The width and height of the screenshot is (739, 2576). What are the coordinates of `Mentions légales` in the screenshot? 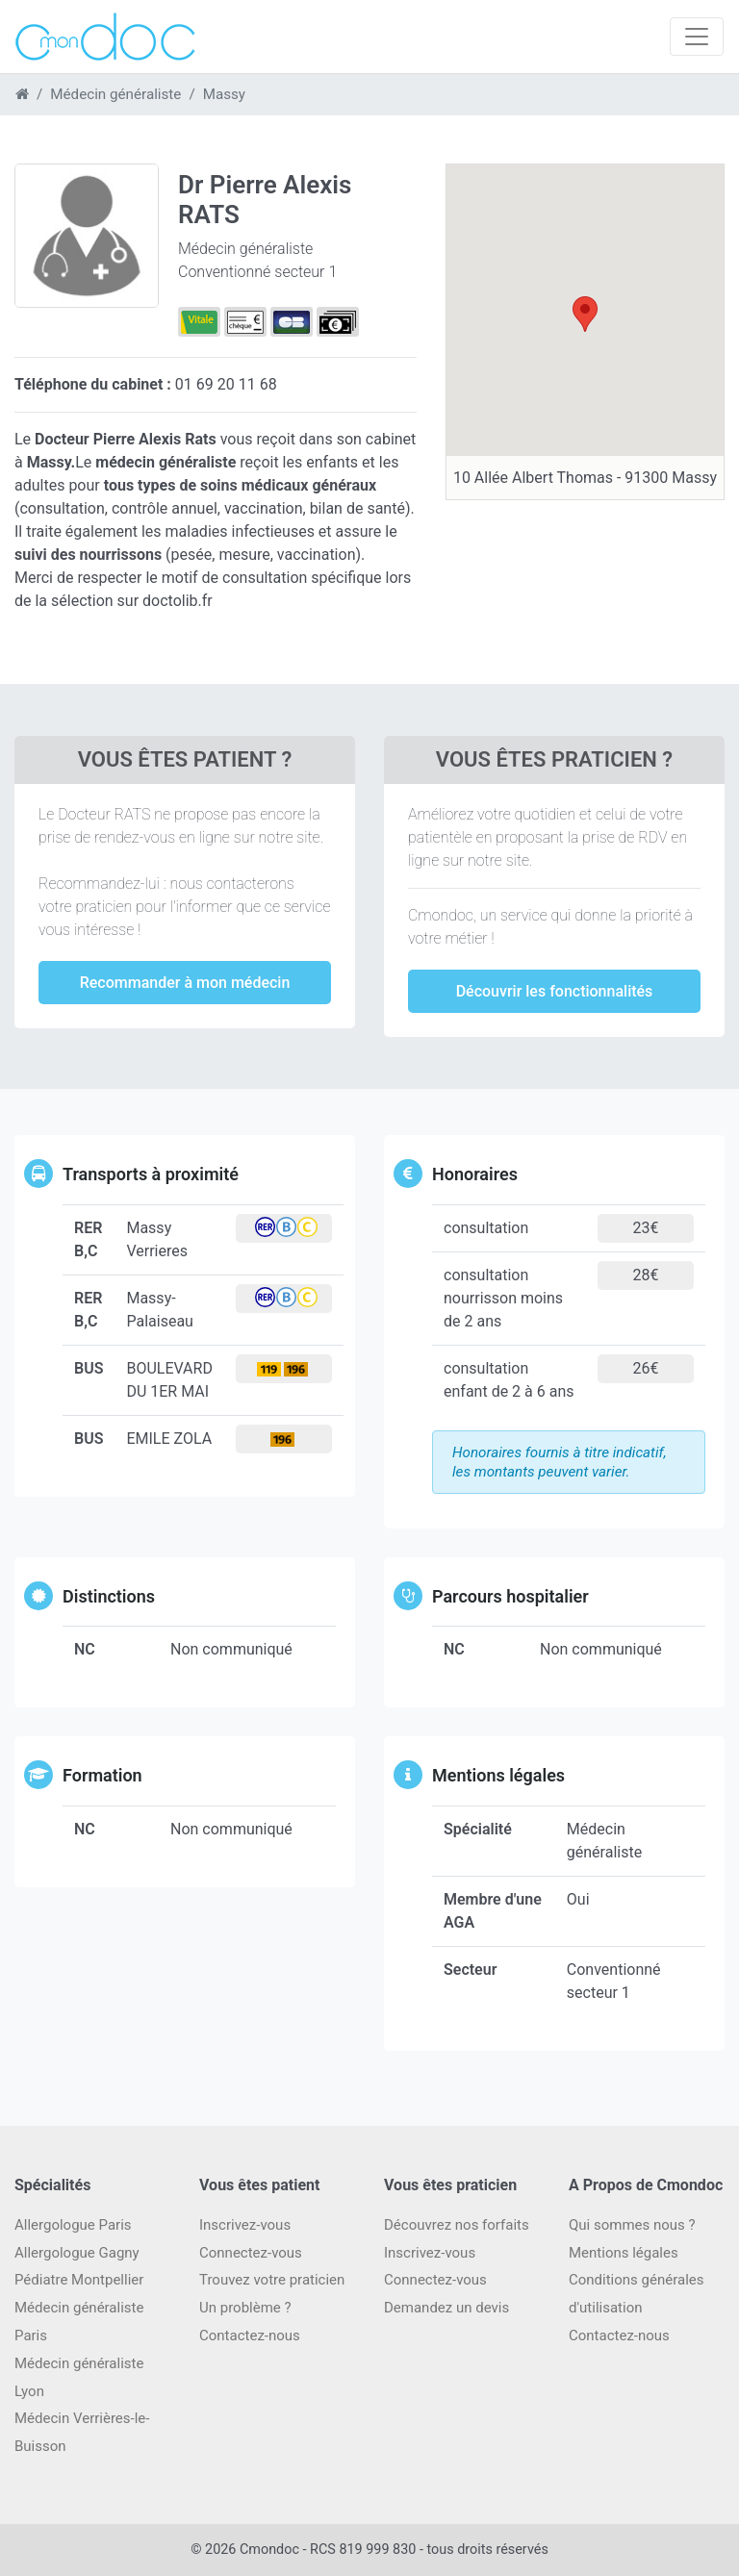 It's located at (623, 2252).